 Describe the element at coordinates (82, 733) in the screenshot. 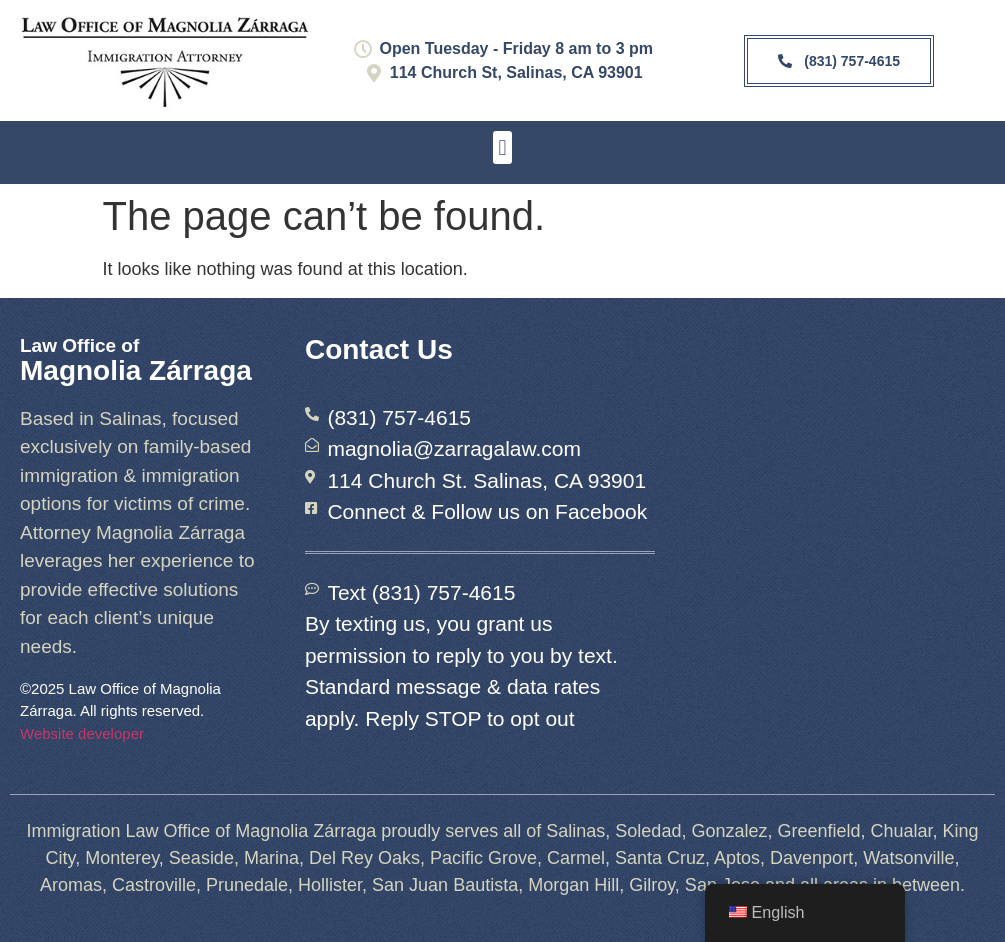

I see `Website developer` at that location.